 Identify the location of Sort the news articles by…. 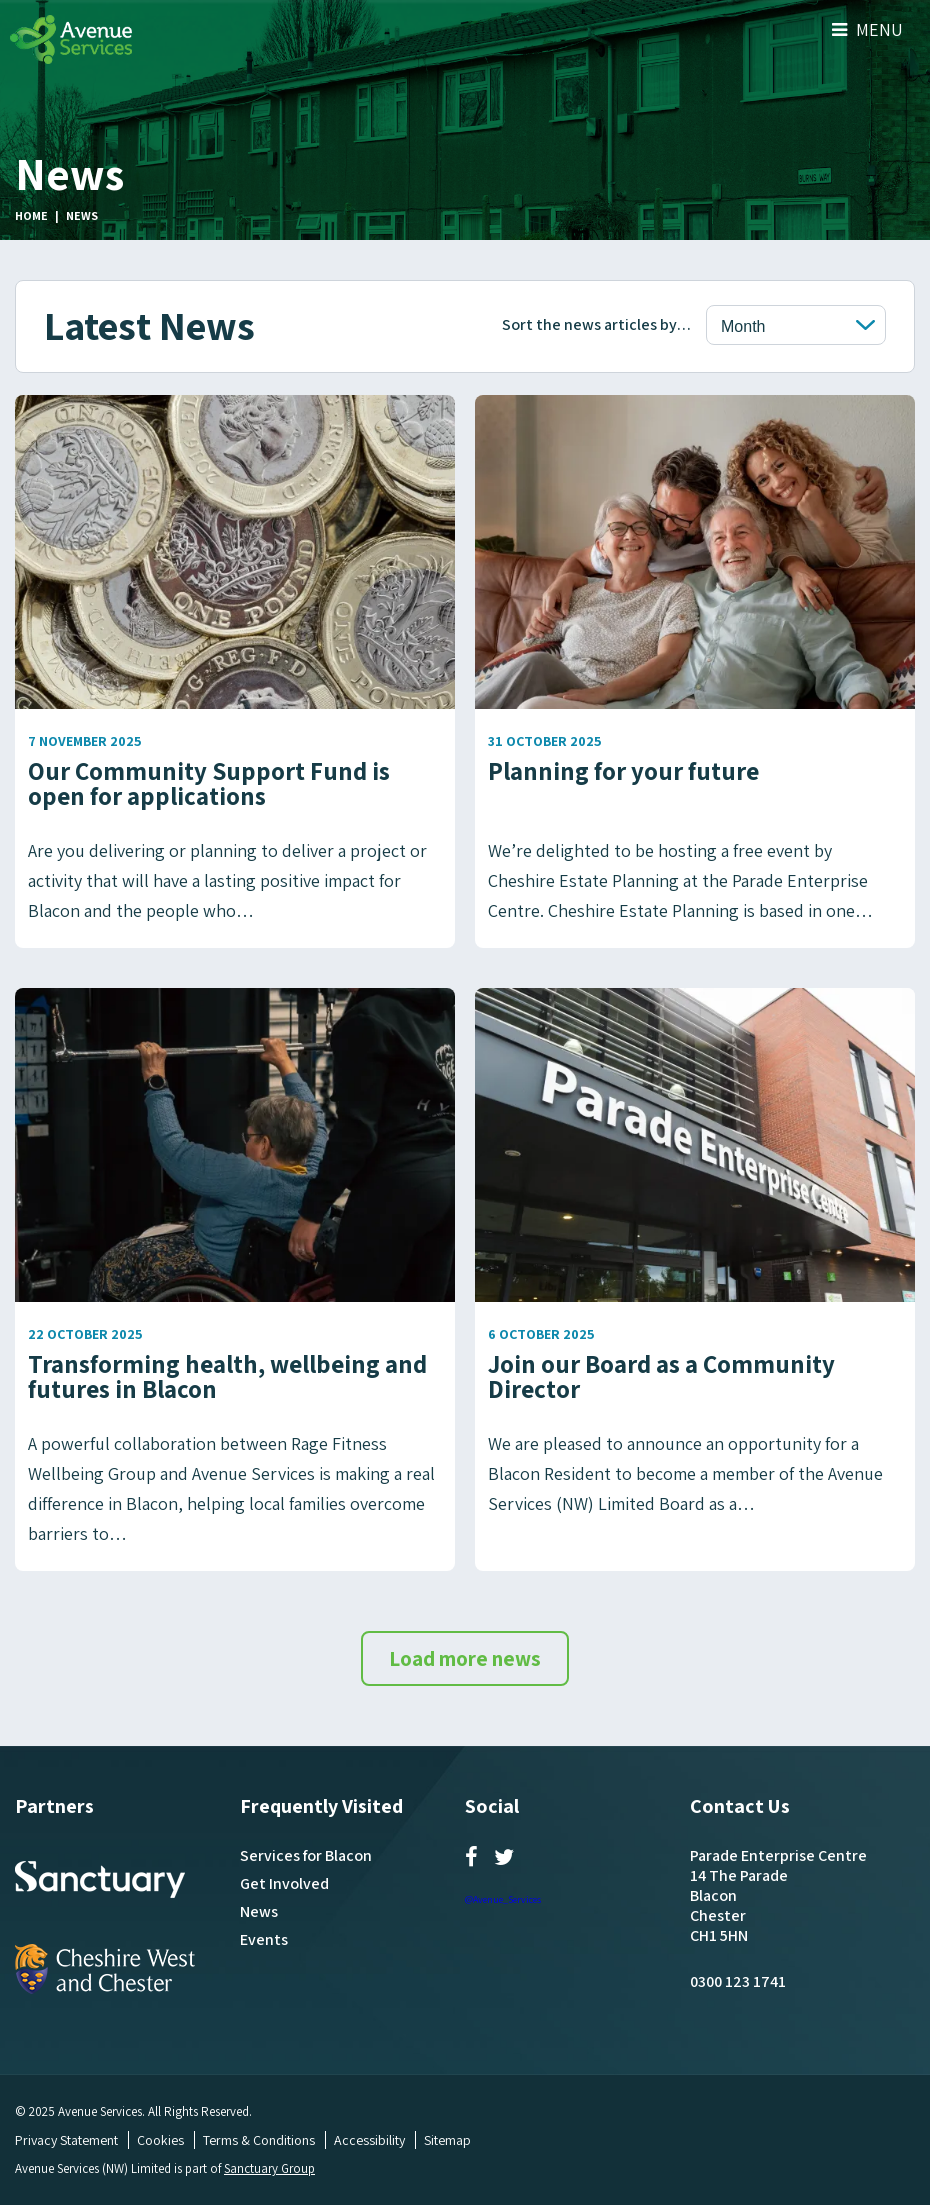
(596, 324).